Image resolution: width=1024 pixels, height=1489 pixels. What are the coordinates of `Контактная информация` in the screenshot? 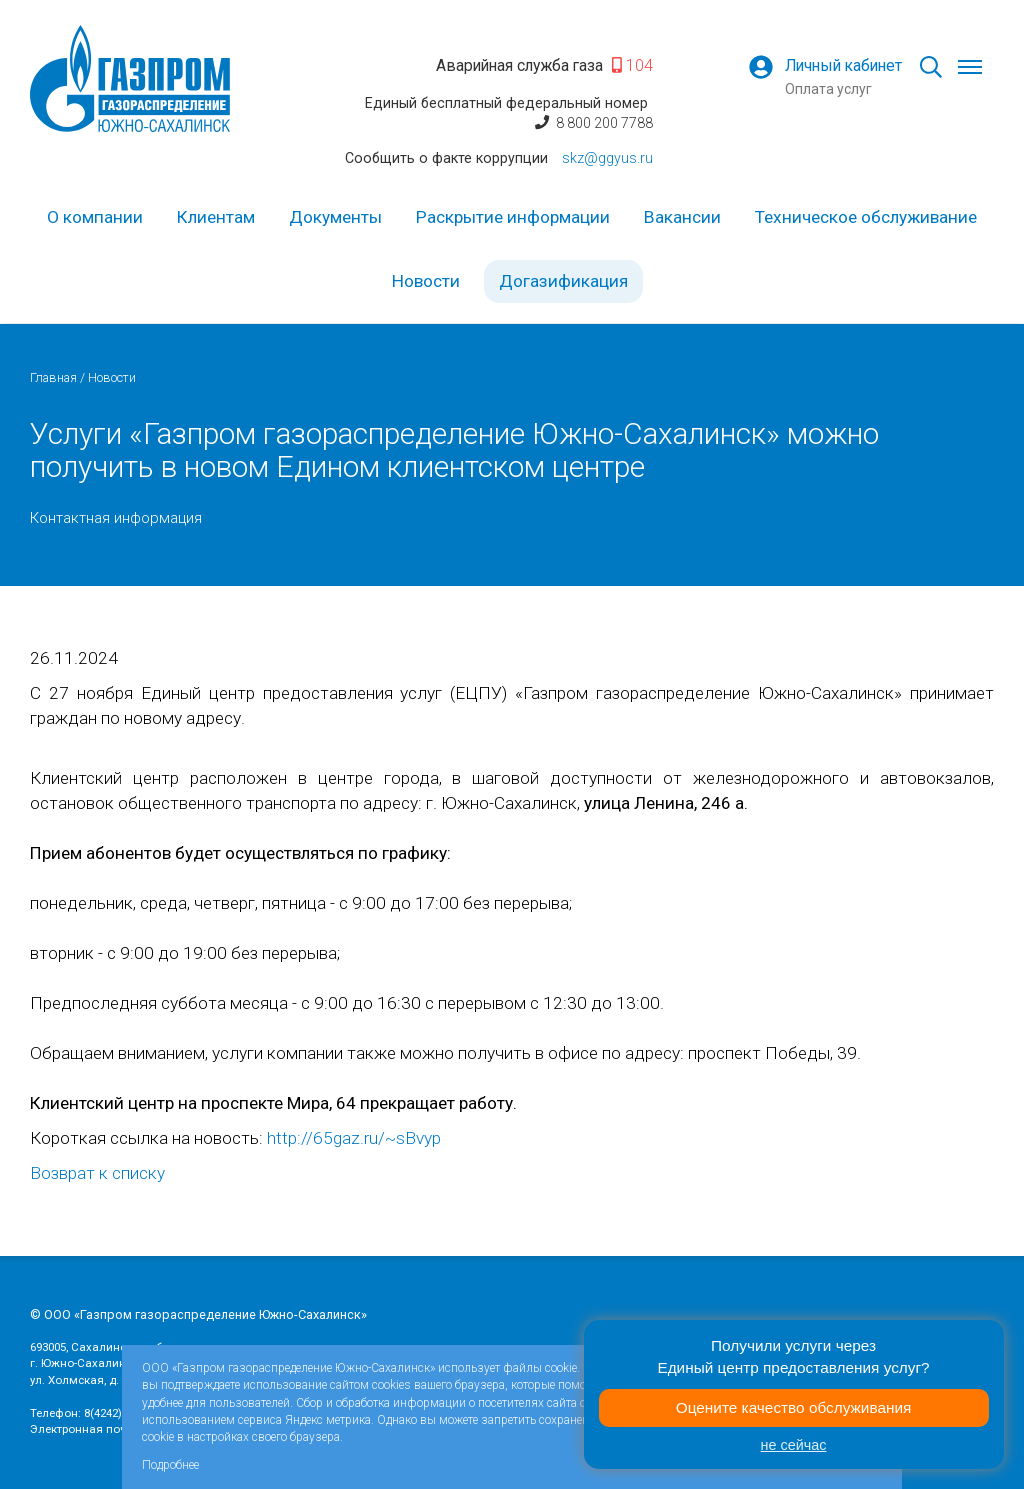 It's located at (116, 518).